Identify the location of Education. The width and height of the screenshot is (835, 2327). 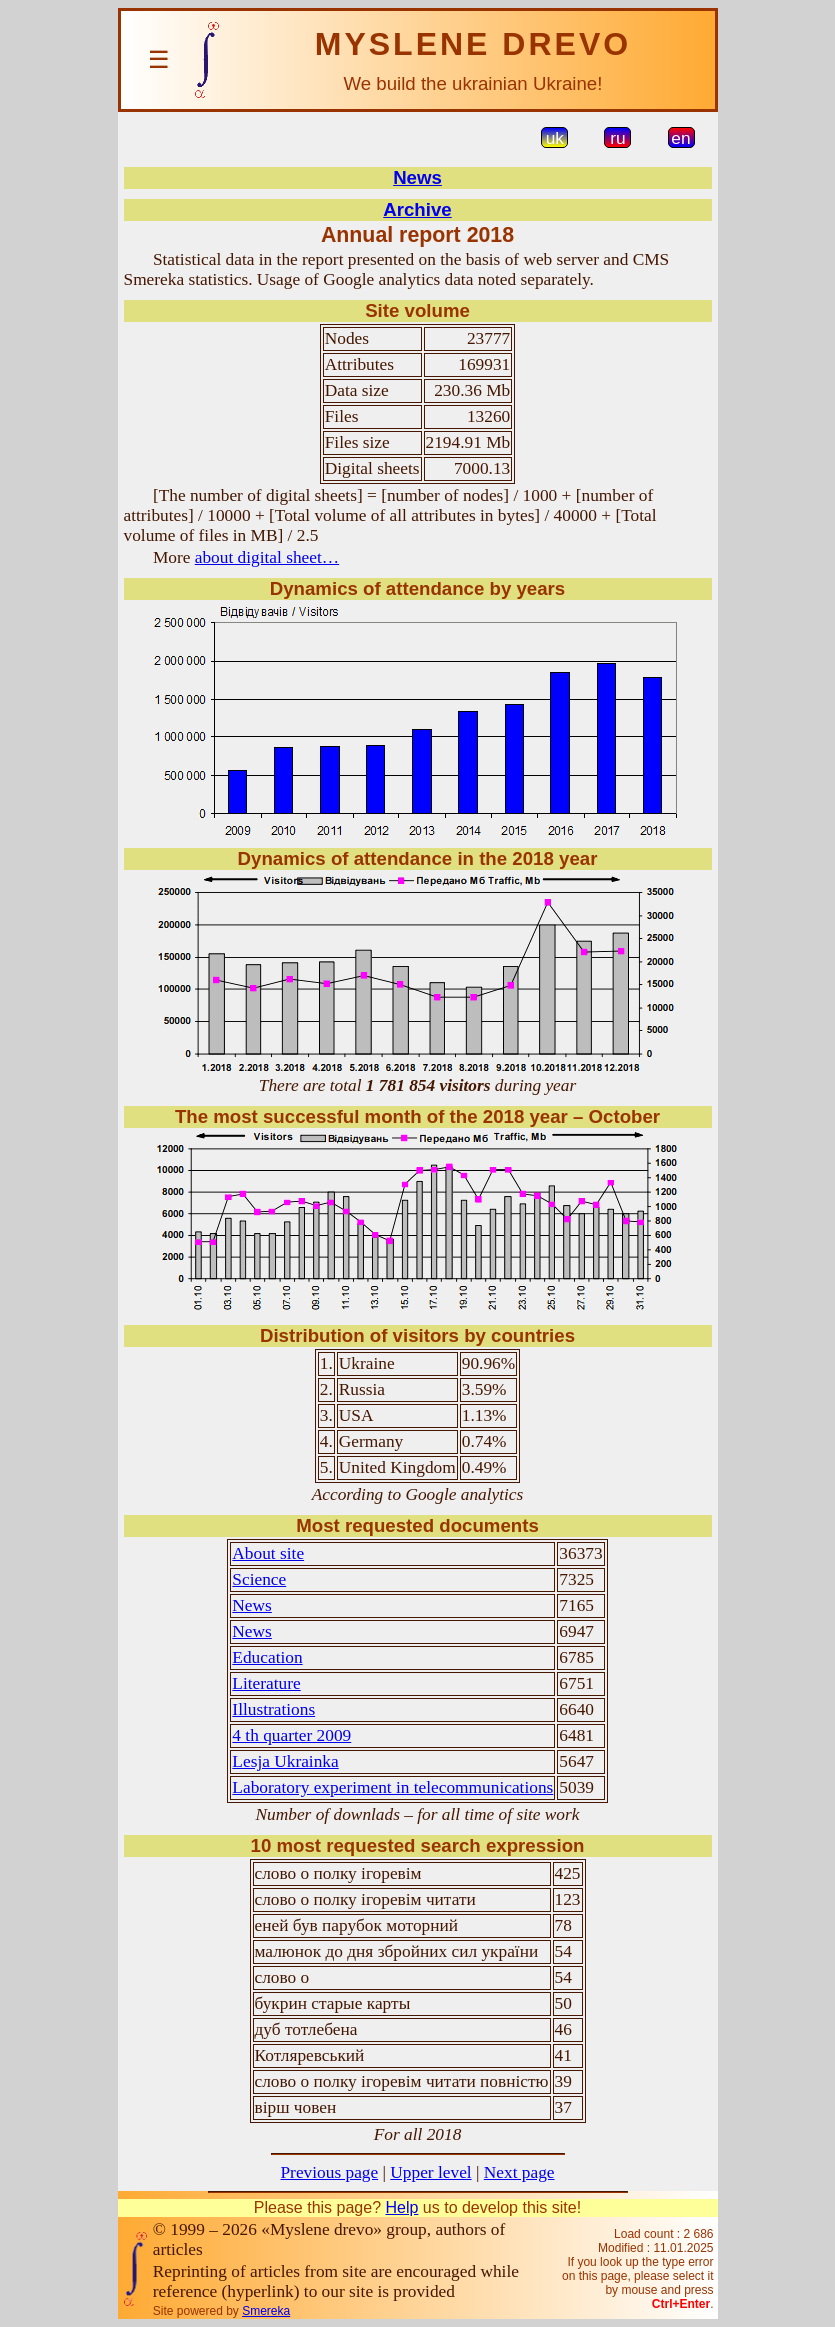
(267, 1657).